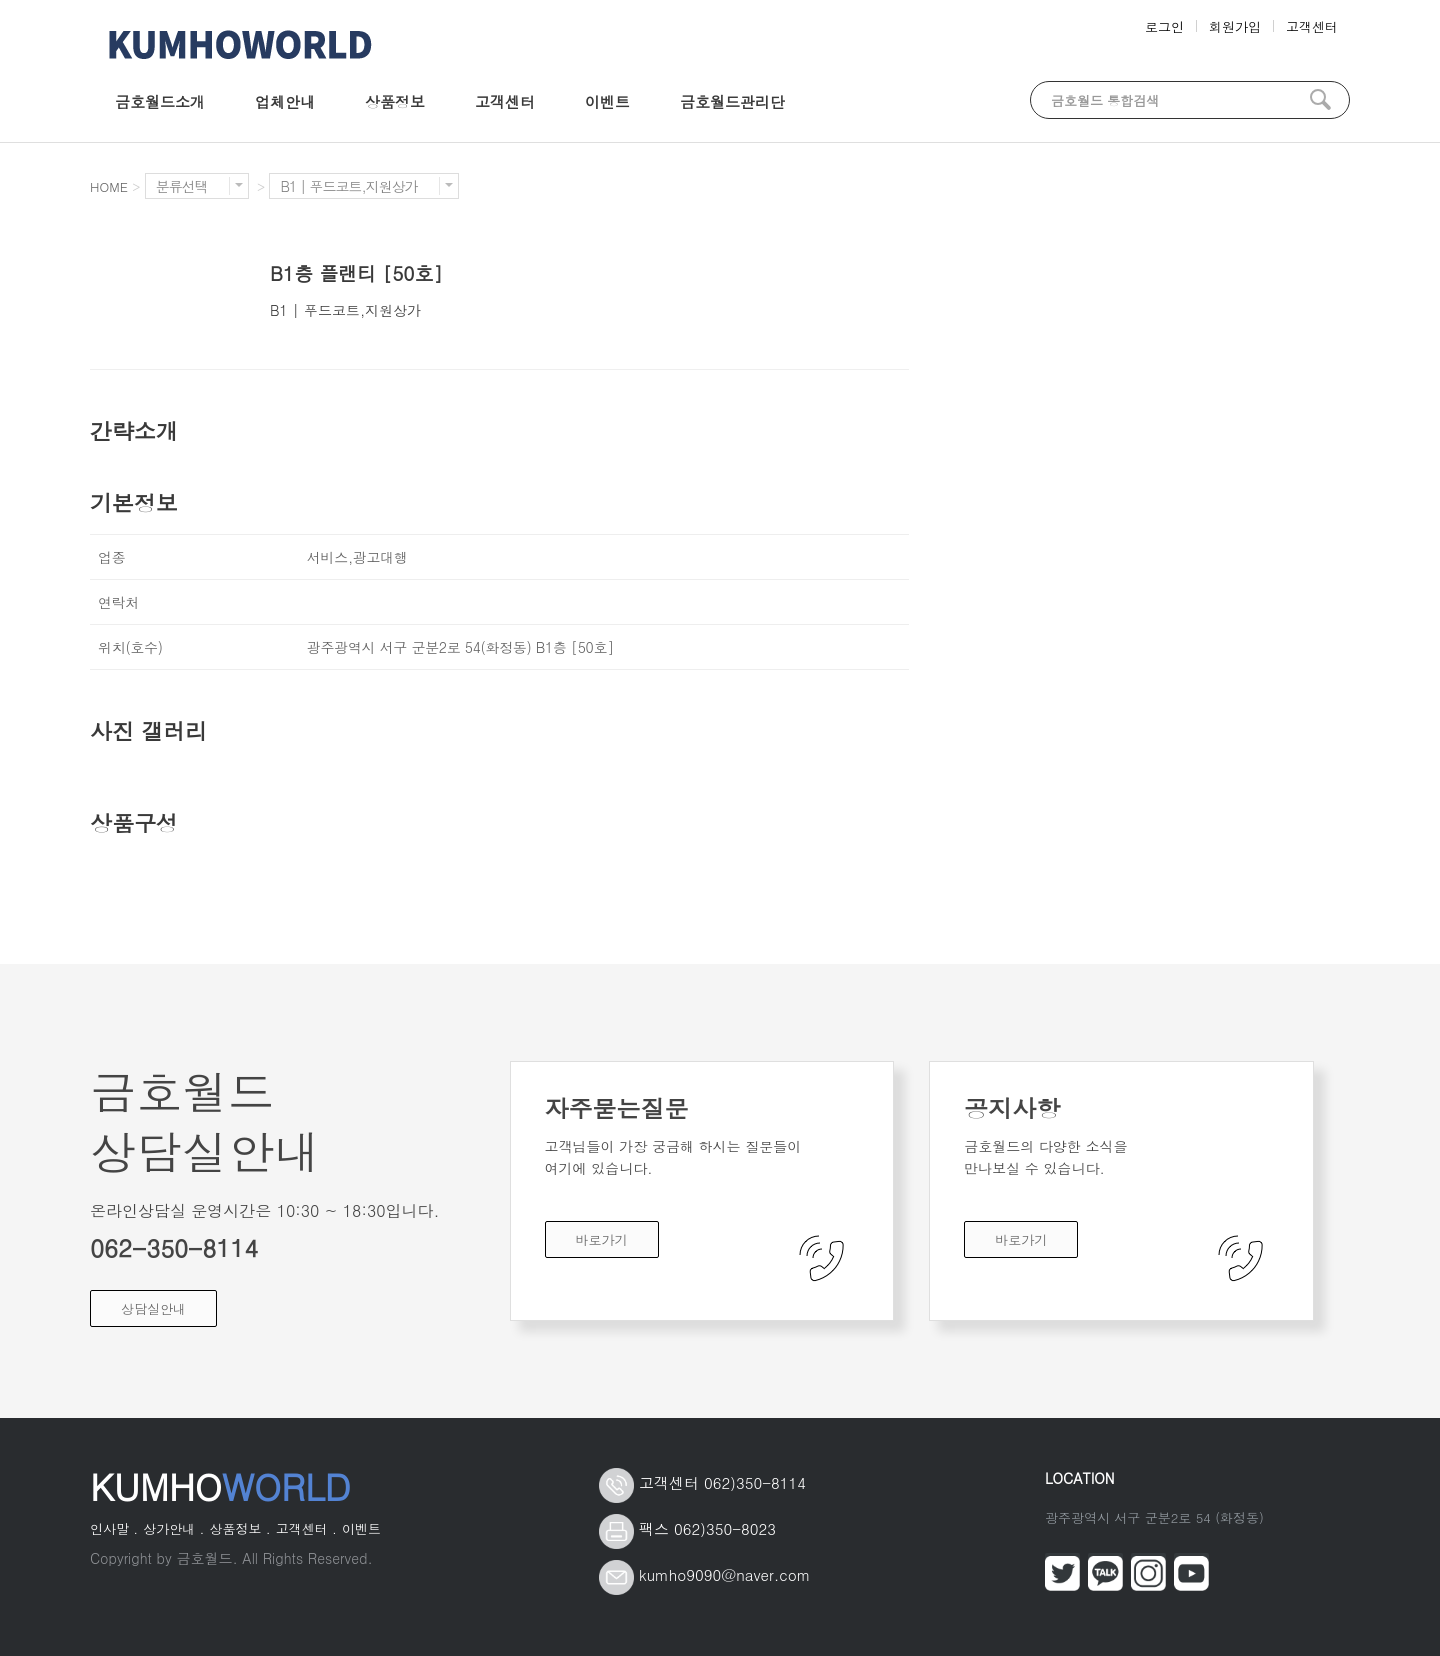 This screenshot has height=1656, width=1440. What do you see at coordinates (153, 1308) in the screenshot?
I see `상담실안내` at bounding box center [153, 1308].